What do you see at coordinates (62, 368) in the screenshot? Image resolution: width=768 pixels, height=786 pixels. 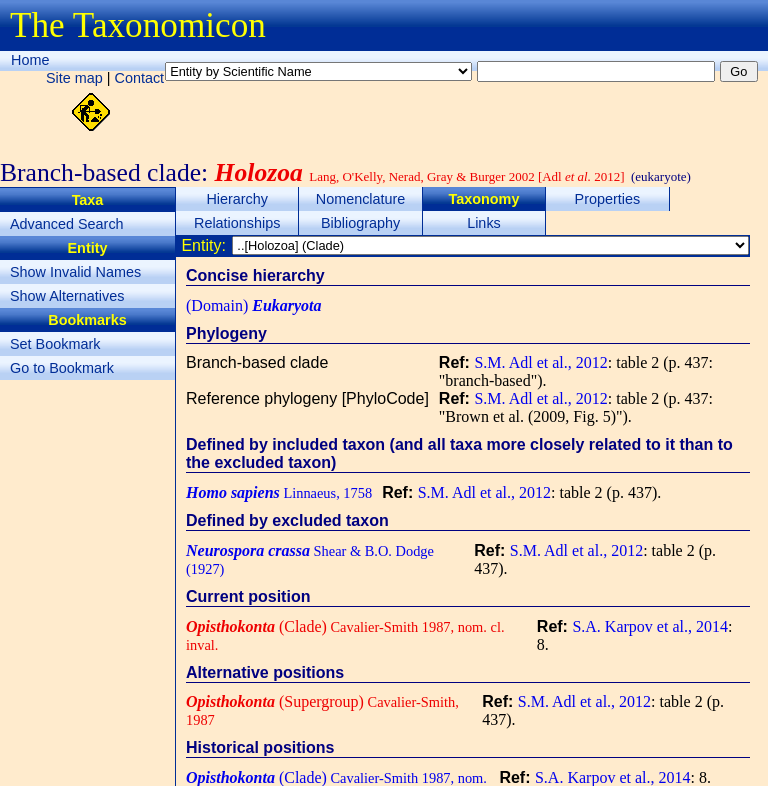 I see `Go to Bookmark` at bounding box center [62, 368].